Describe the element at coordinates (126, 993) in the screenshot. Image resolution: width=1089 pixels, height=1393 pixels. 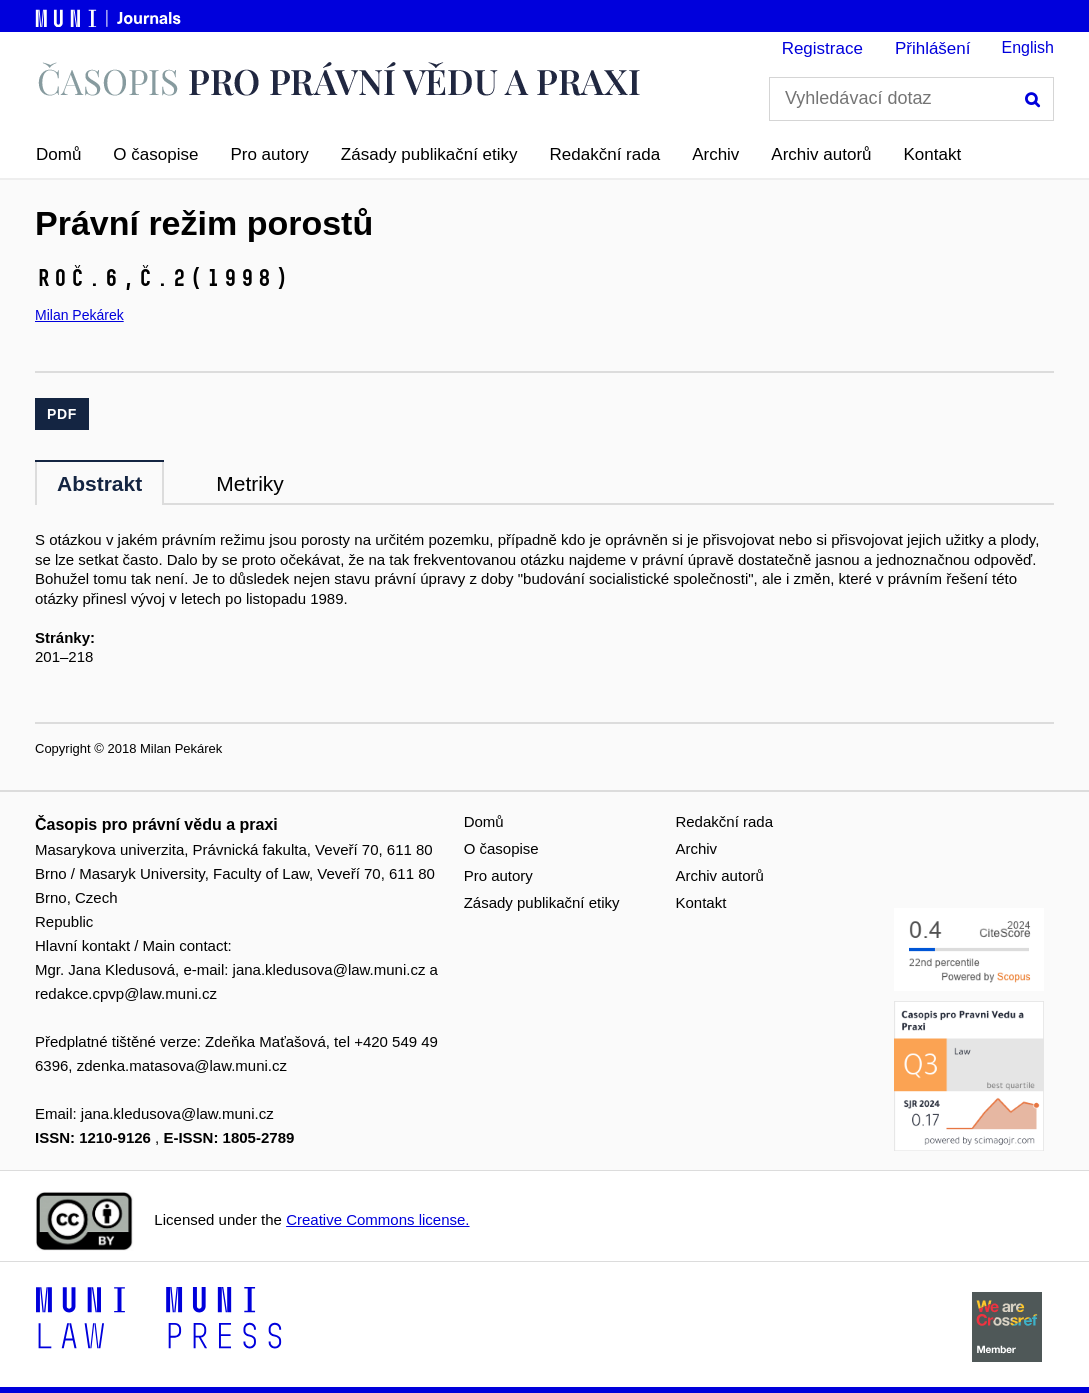
I see `redakce.cpvp@law.muni.cz` at that location.